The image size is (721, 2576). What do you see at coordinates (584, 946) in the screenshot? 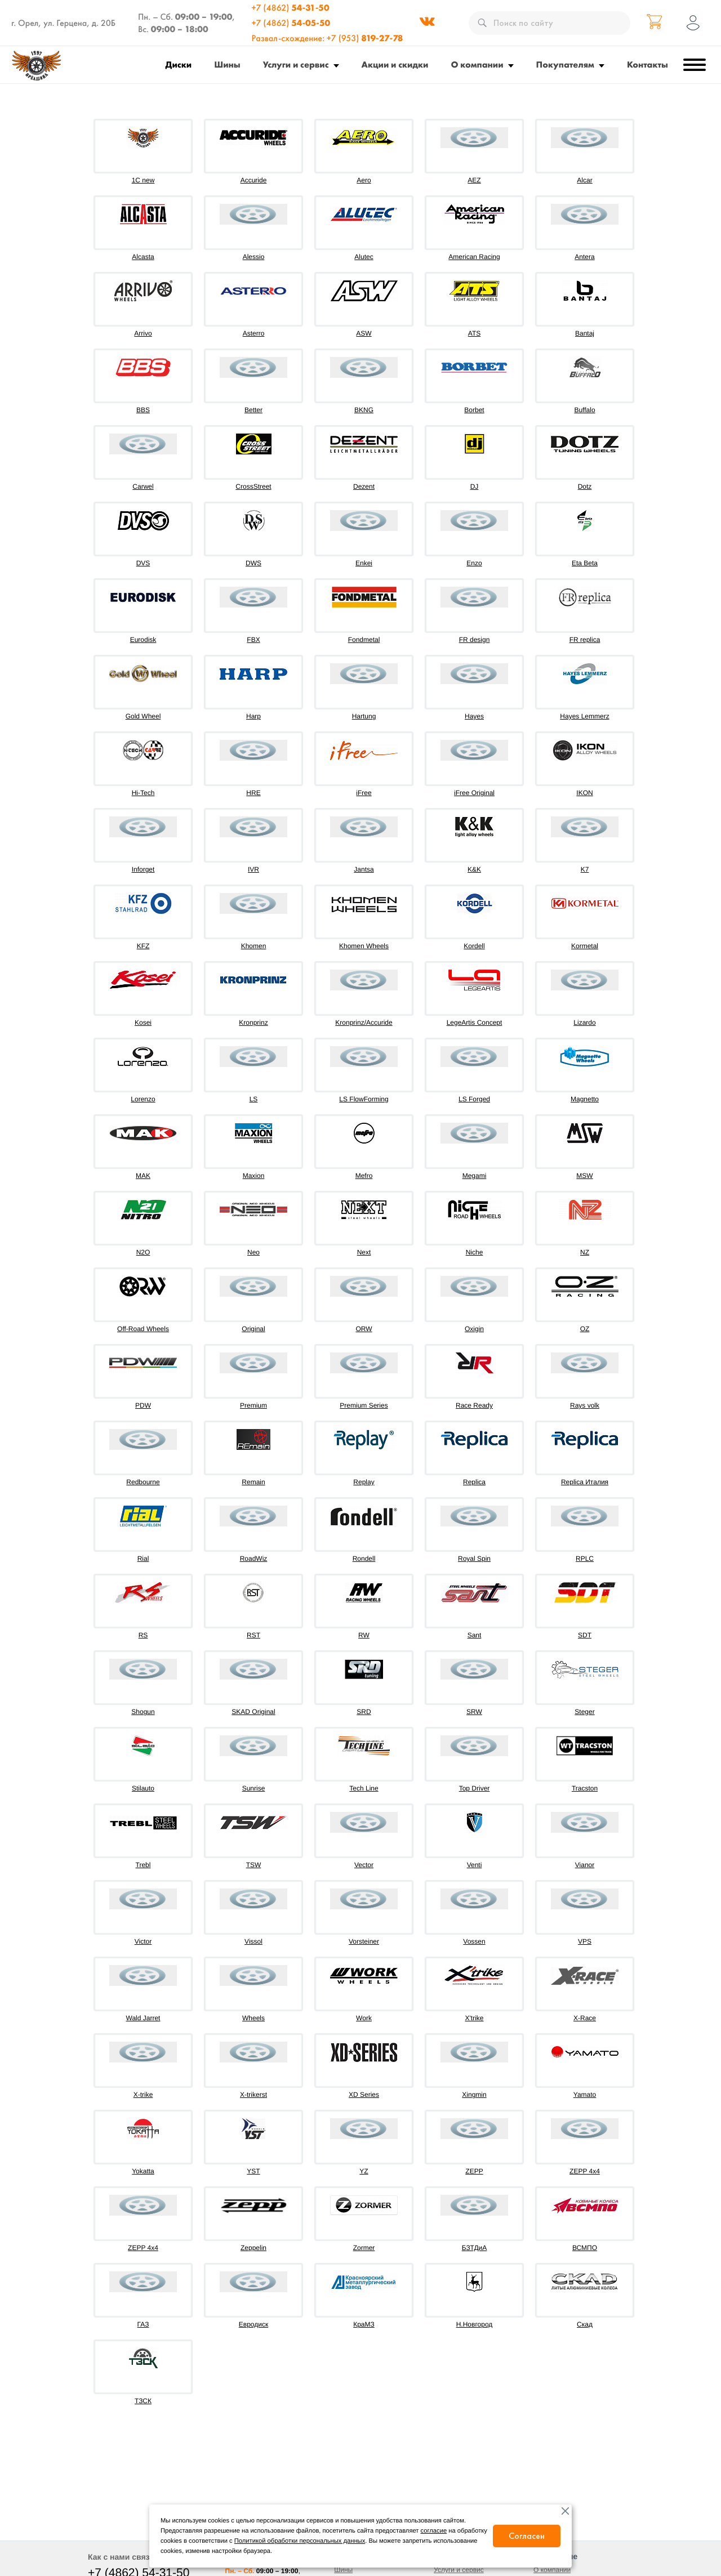
I see `Kormetal` at bounding box center [584, 946].